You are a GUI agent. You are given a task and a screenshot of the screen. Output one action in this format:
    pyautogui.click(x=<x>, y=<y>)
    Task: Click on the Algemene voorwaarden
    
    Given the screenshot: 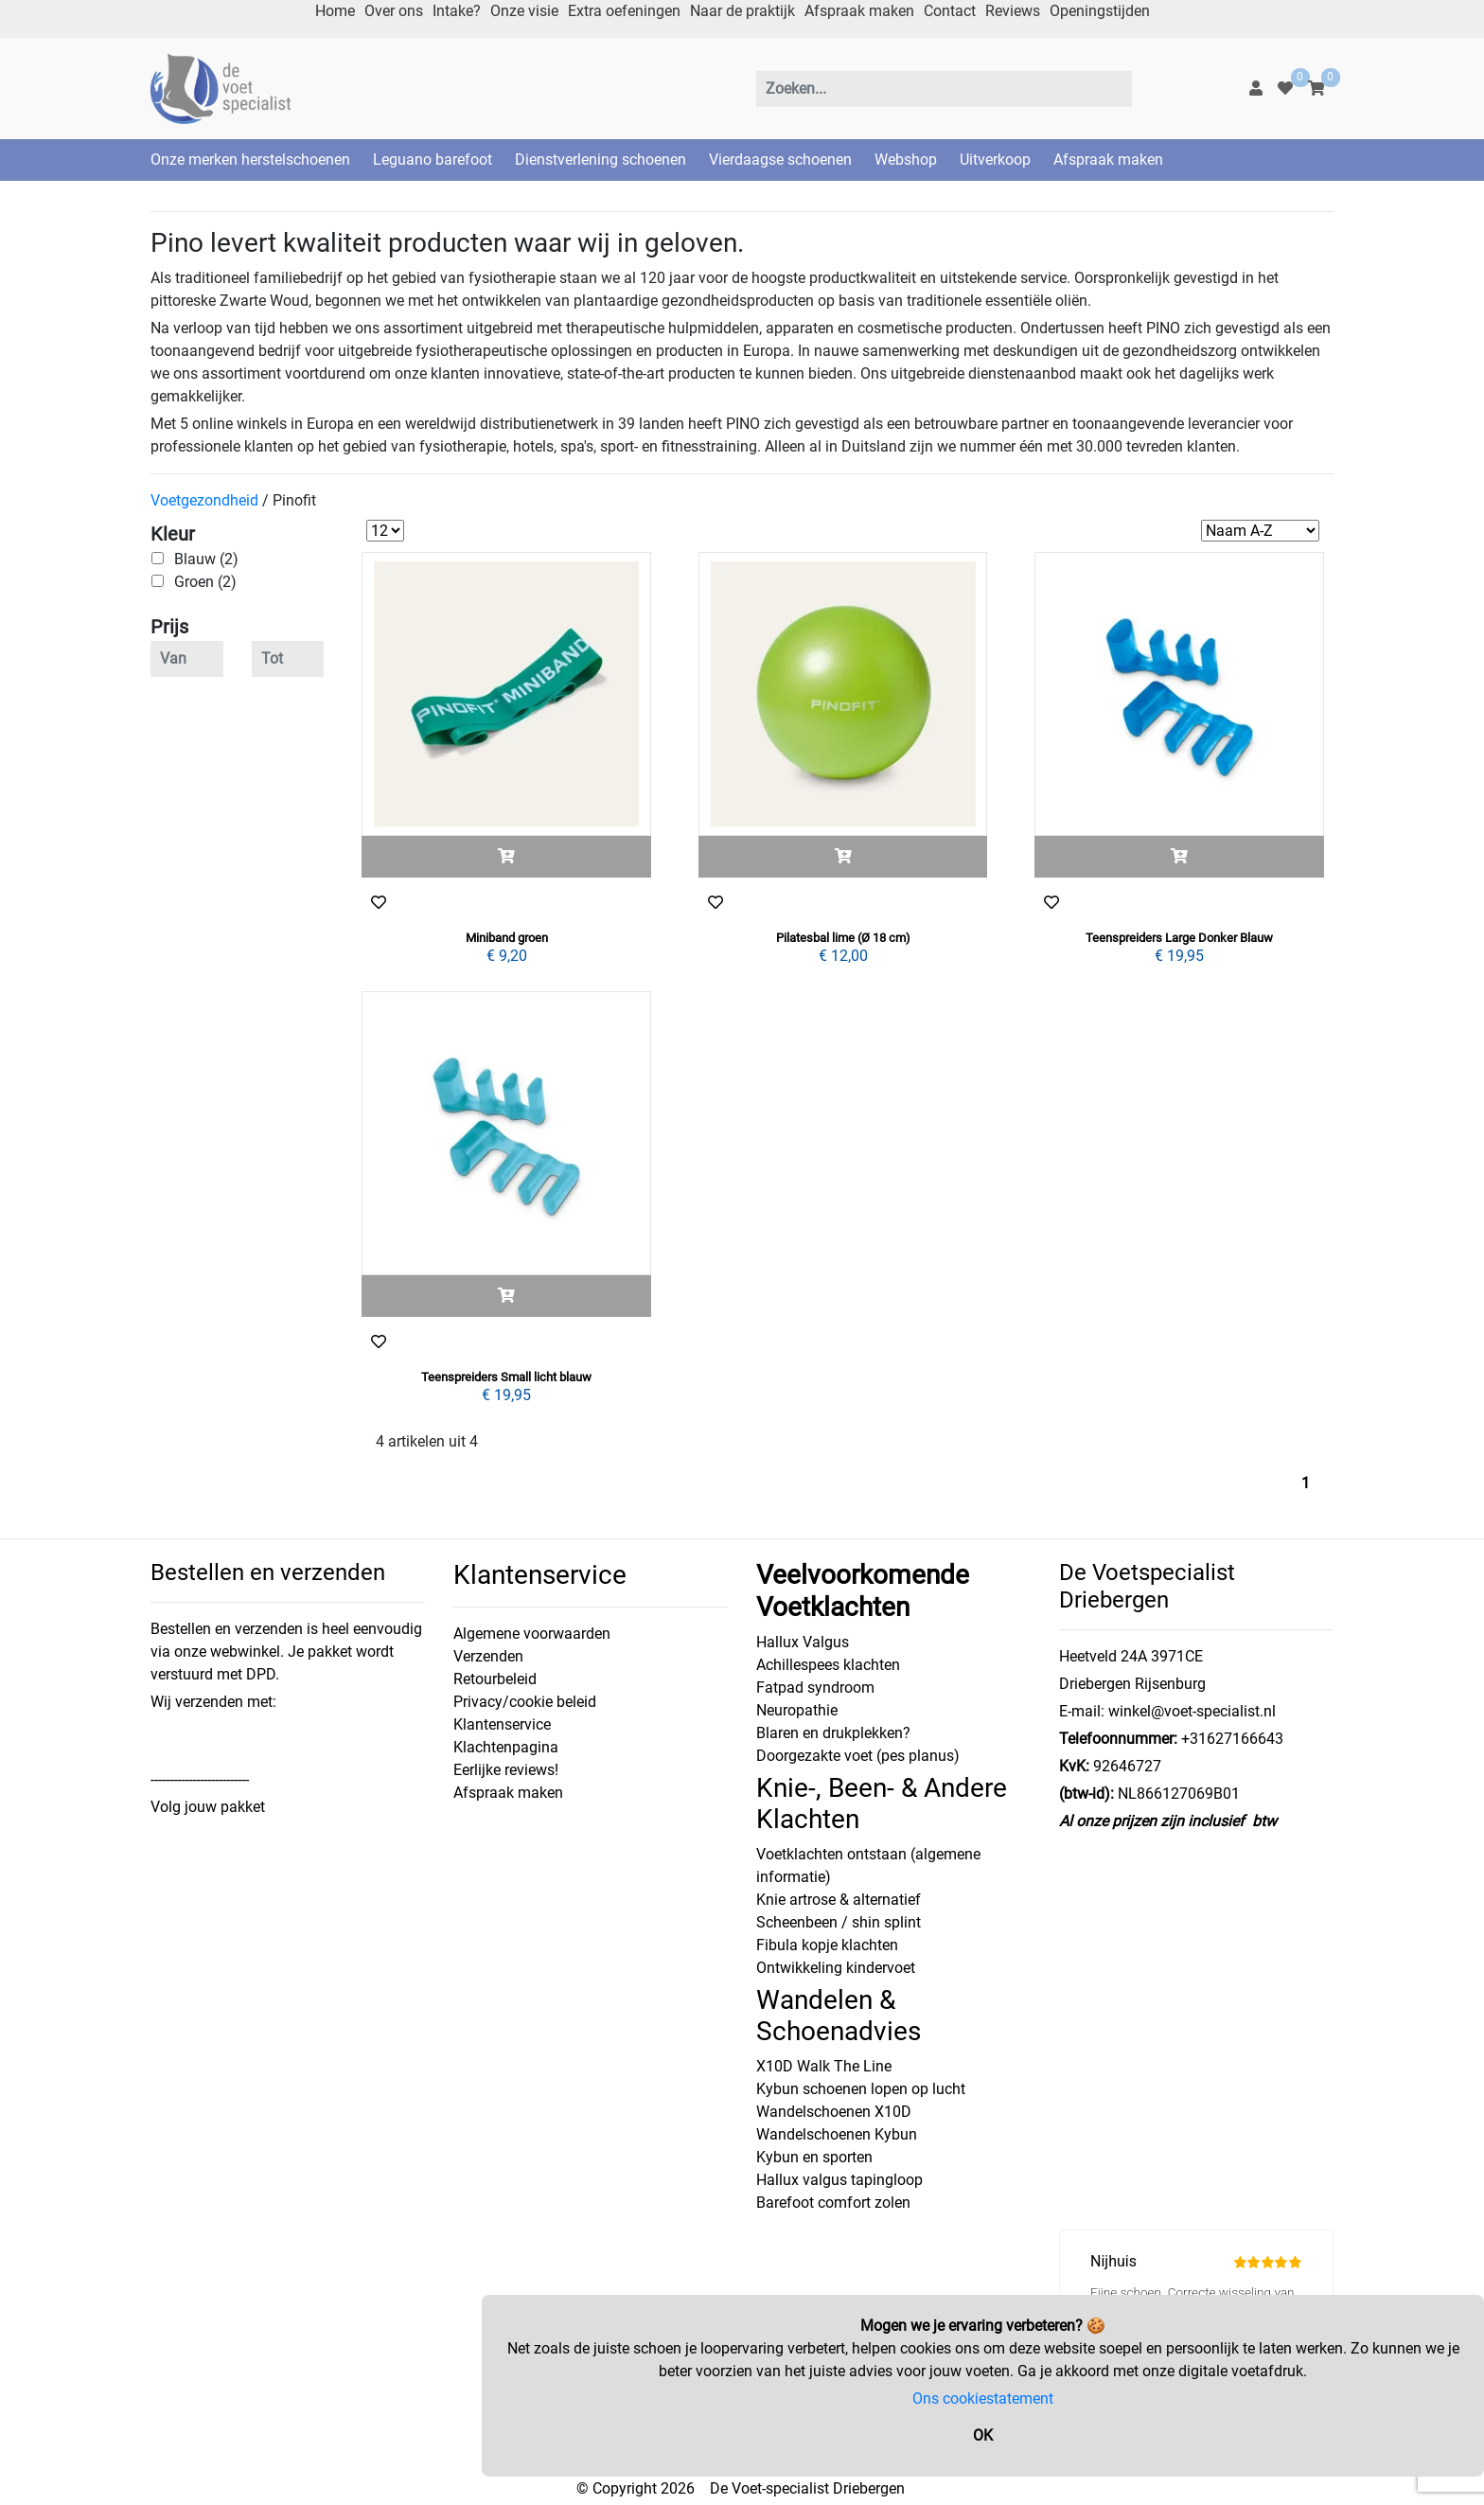 What is the action you would take?
    pyautogui.click(x=531, y=1634)
    